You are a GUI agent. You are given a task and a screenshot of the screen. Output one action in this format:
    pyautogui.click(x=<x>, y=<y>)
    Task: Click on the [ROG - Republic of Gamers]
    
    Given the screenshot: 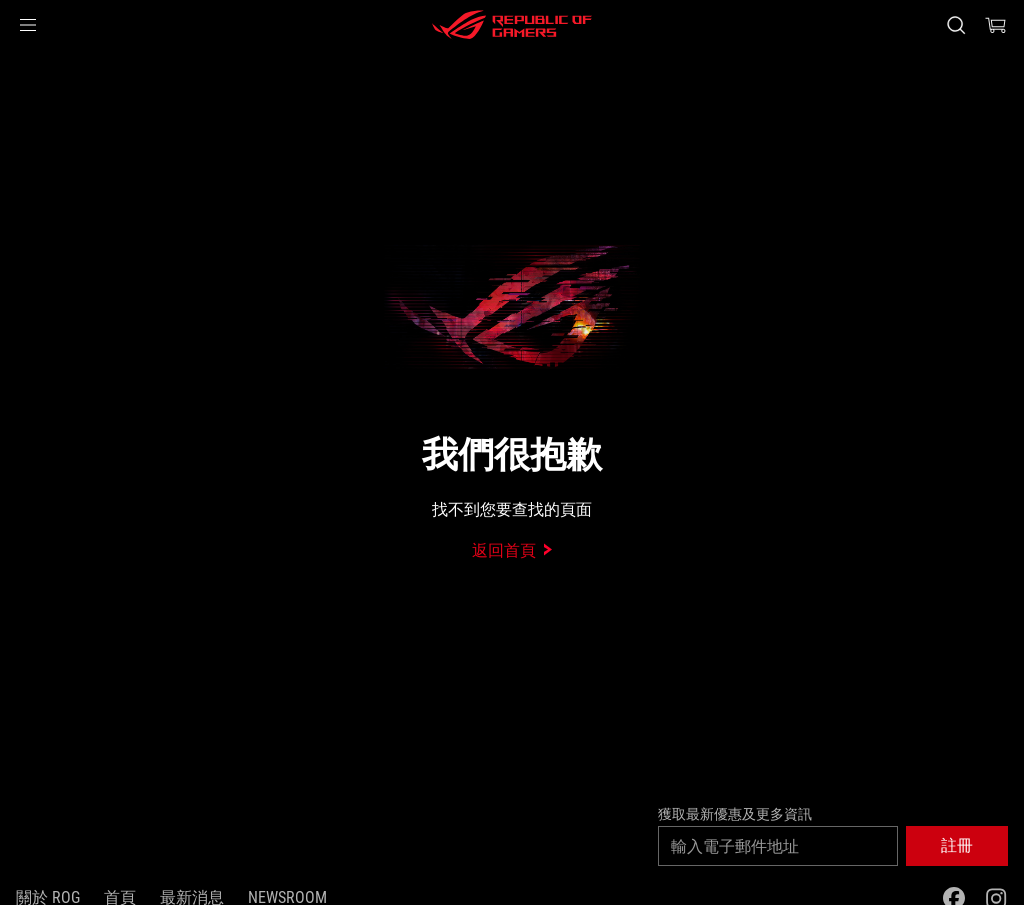 What is the action you would take?
    pyautogui.click(x=512, y=25)
    